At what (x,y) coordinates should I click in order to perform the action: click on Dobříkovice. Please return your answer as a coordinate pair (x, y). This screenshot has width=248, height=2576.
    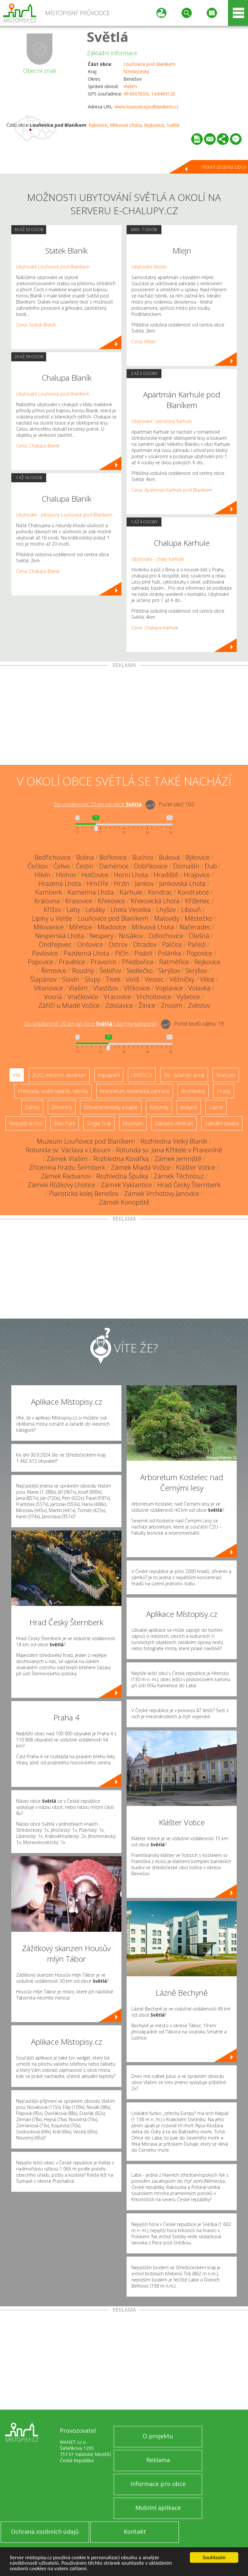
    Looking at the image, I should click on (151, 866).